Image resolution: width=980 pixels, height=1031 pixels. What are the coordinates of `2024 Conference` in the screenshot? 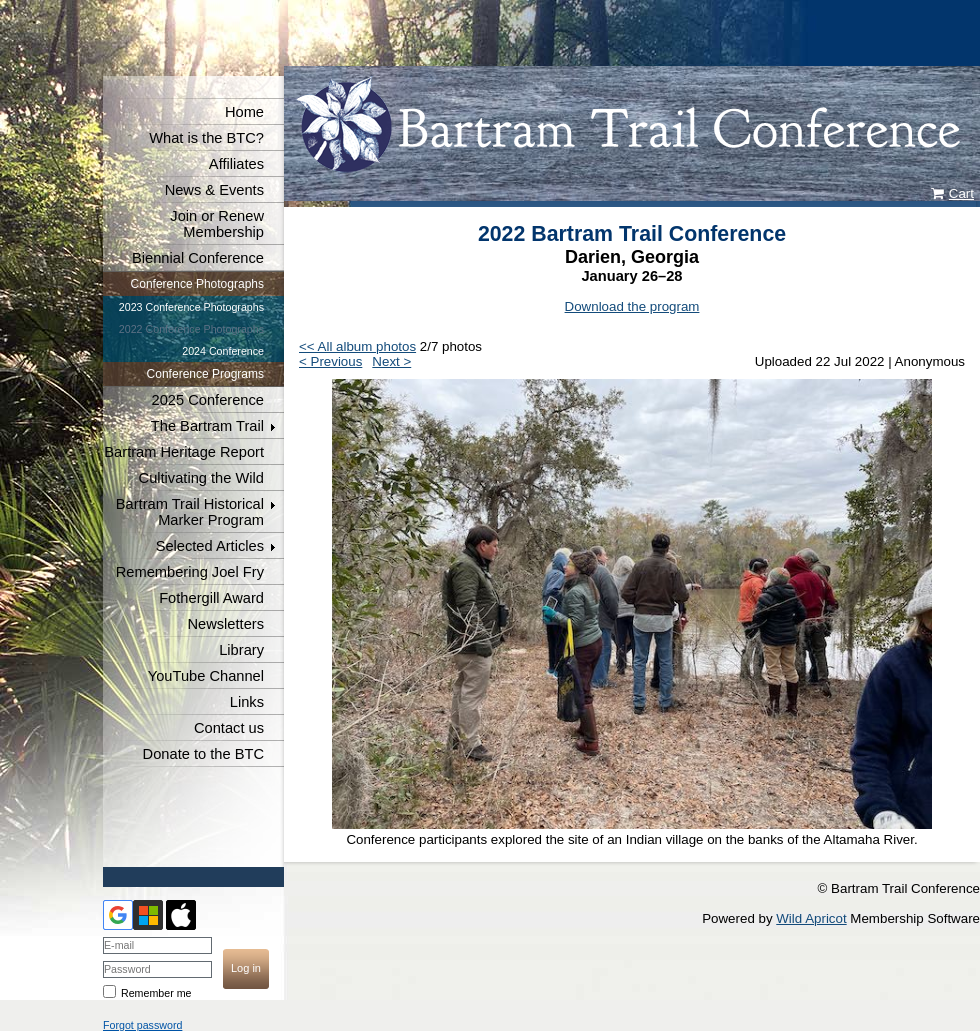 It's located at (223, 351).